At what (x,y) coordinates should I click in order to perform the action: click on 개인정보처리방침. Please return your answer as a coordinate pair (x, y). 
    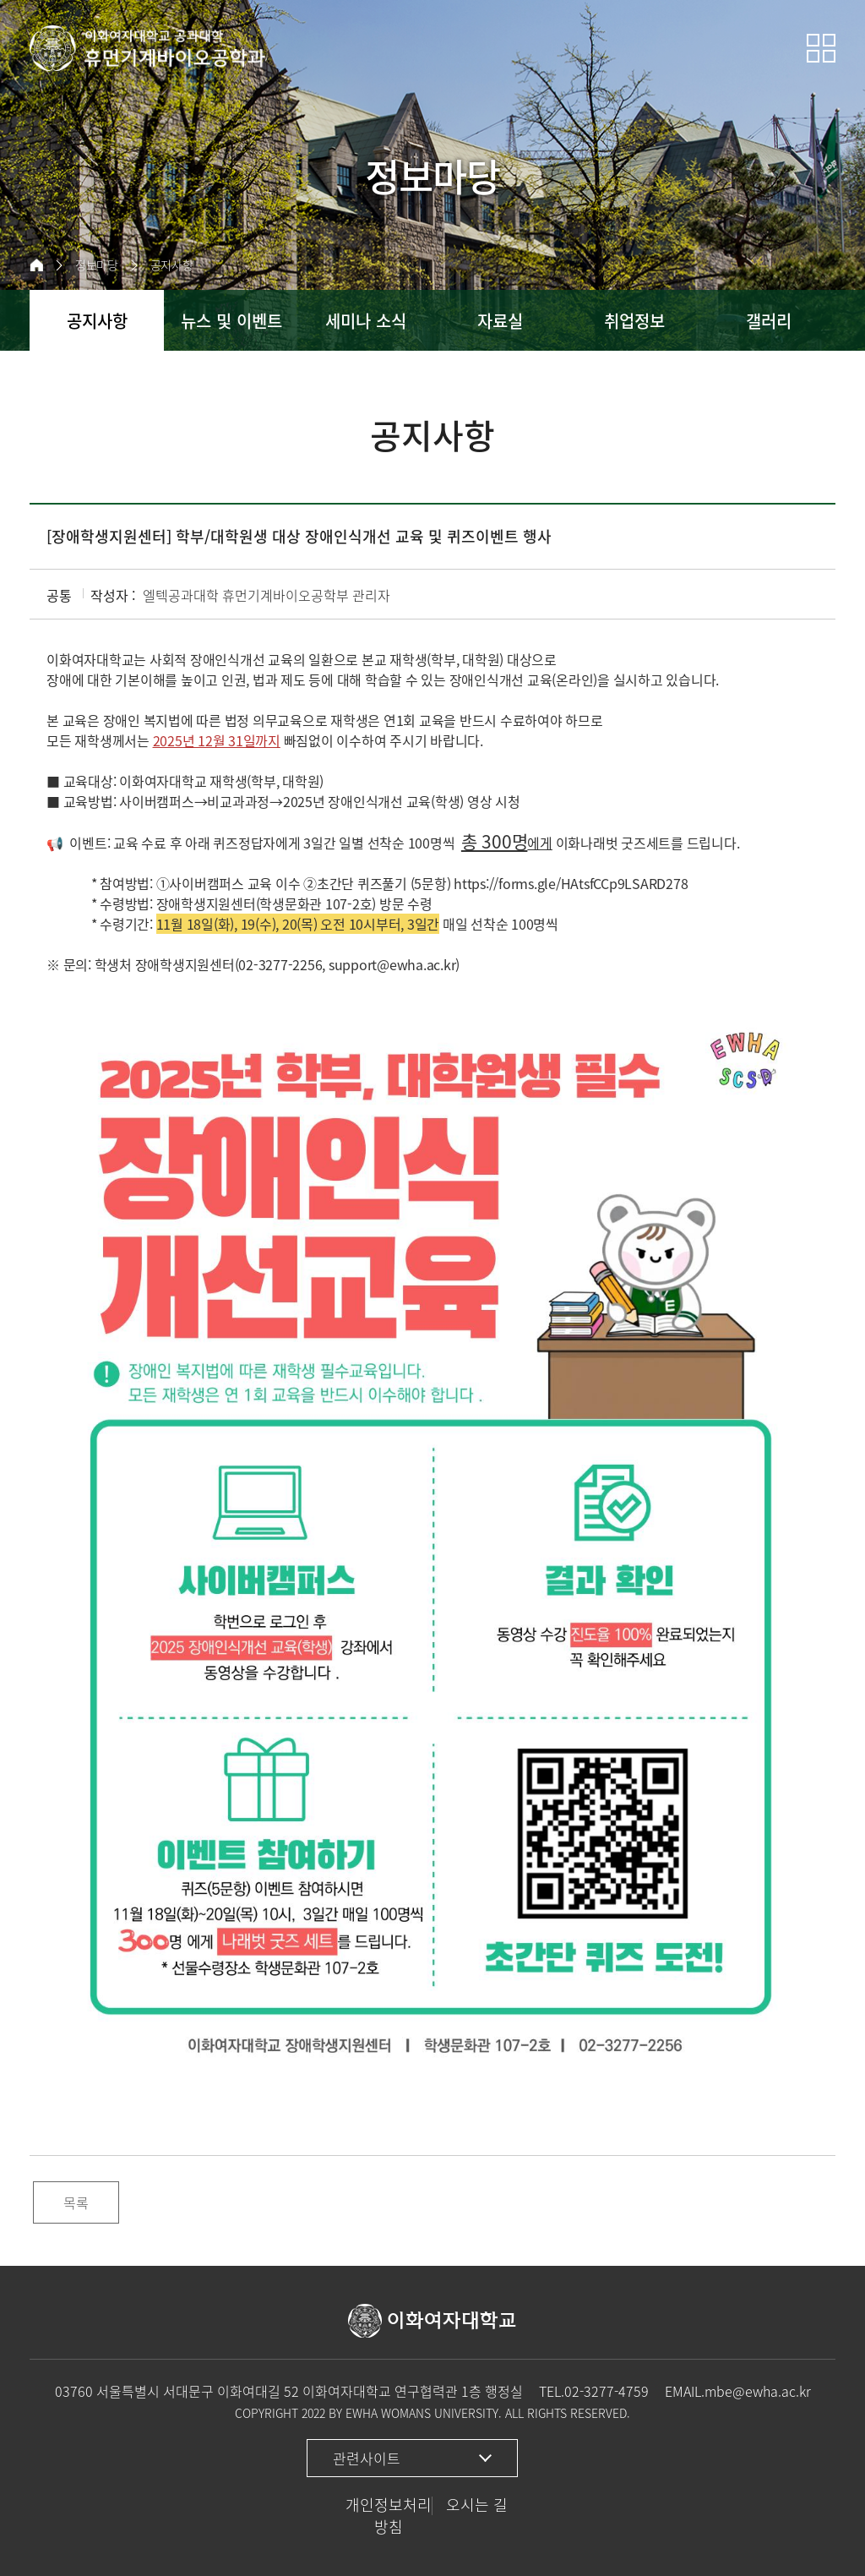
    Looking at the image, I should click on (388, 2515).